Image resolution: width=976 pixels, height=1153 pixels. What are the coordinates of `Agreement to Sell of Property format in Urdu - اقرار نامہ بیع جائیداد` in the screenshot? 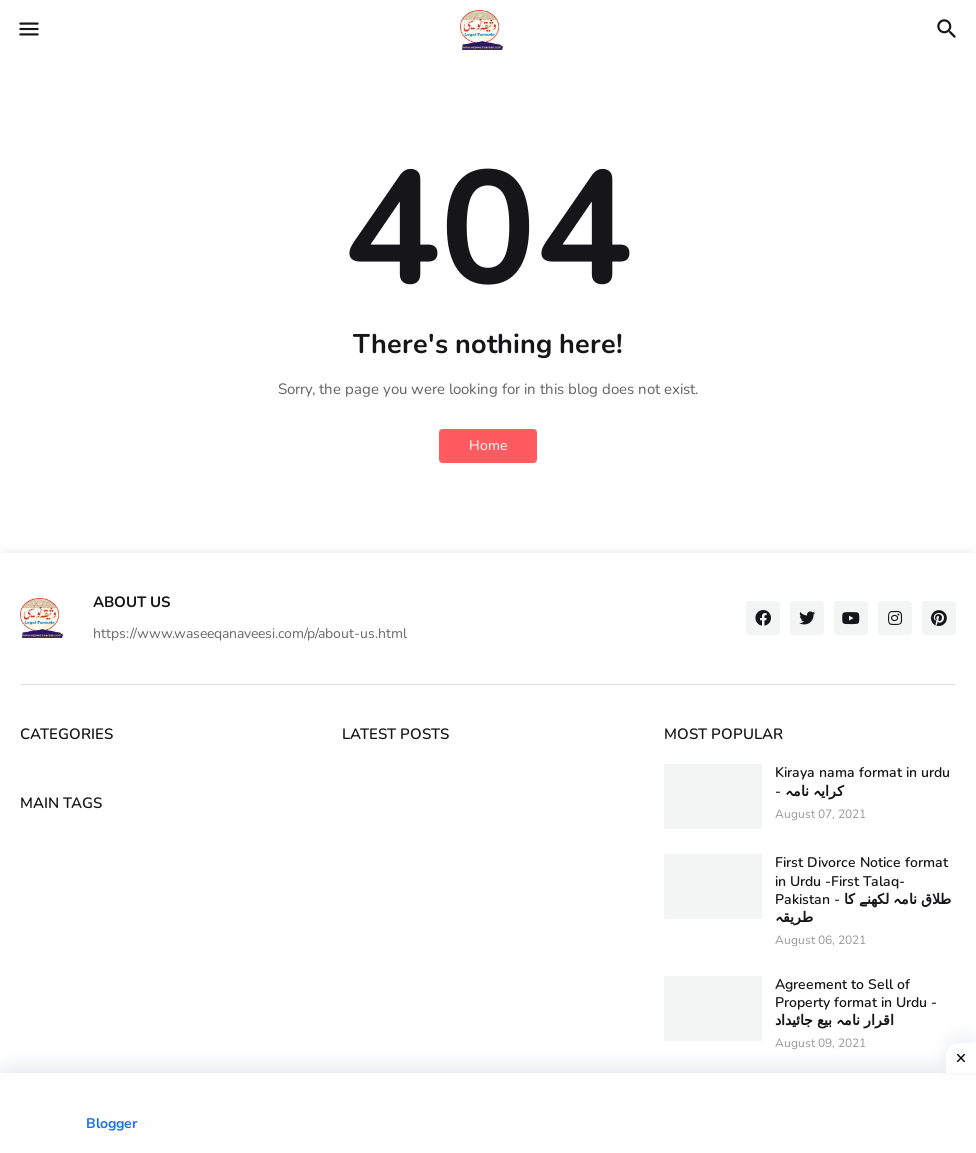 It's located at (856, 1003).